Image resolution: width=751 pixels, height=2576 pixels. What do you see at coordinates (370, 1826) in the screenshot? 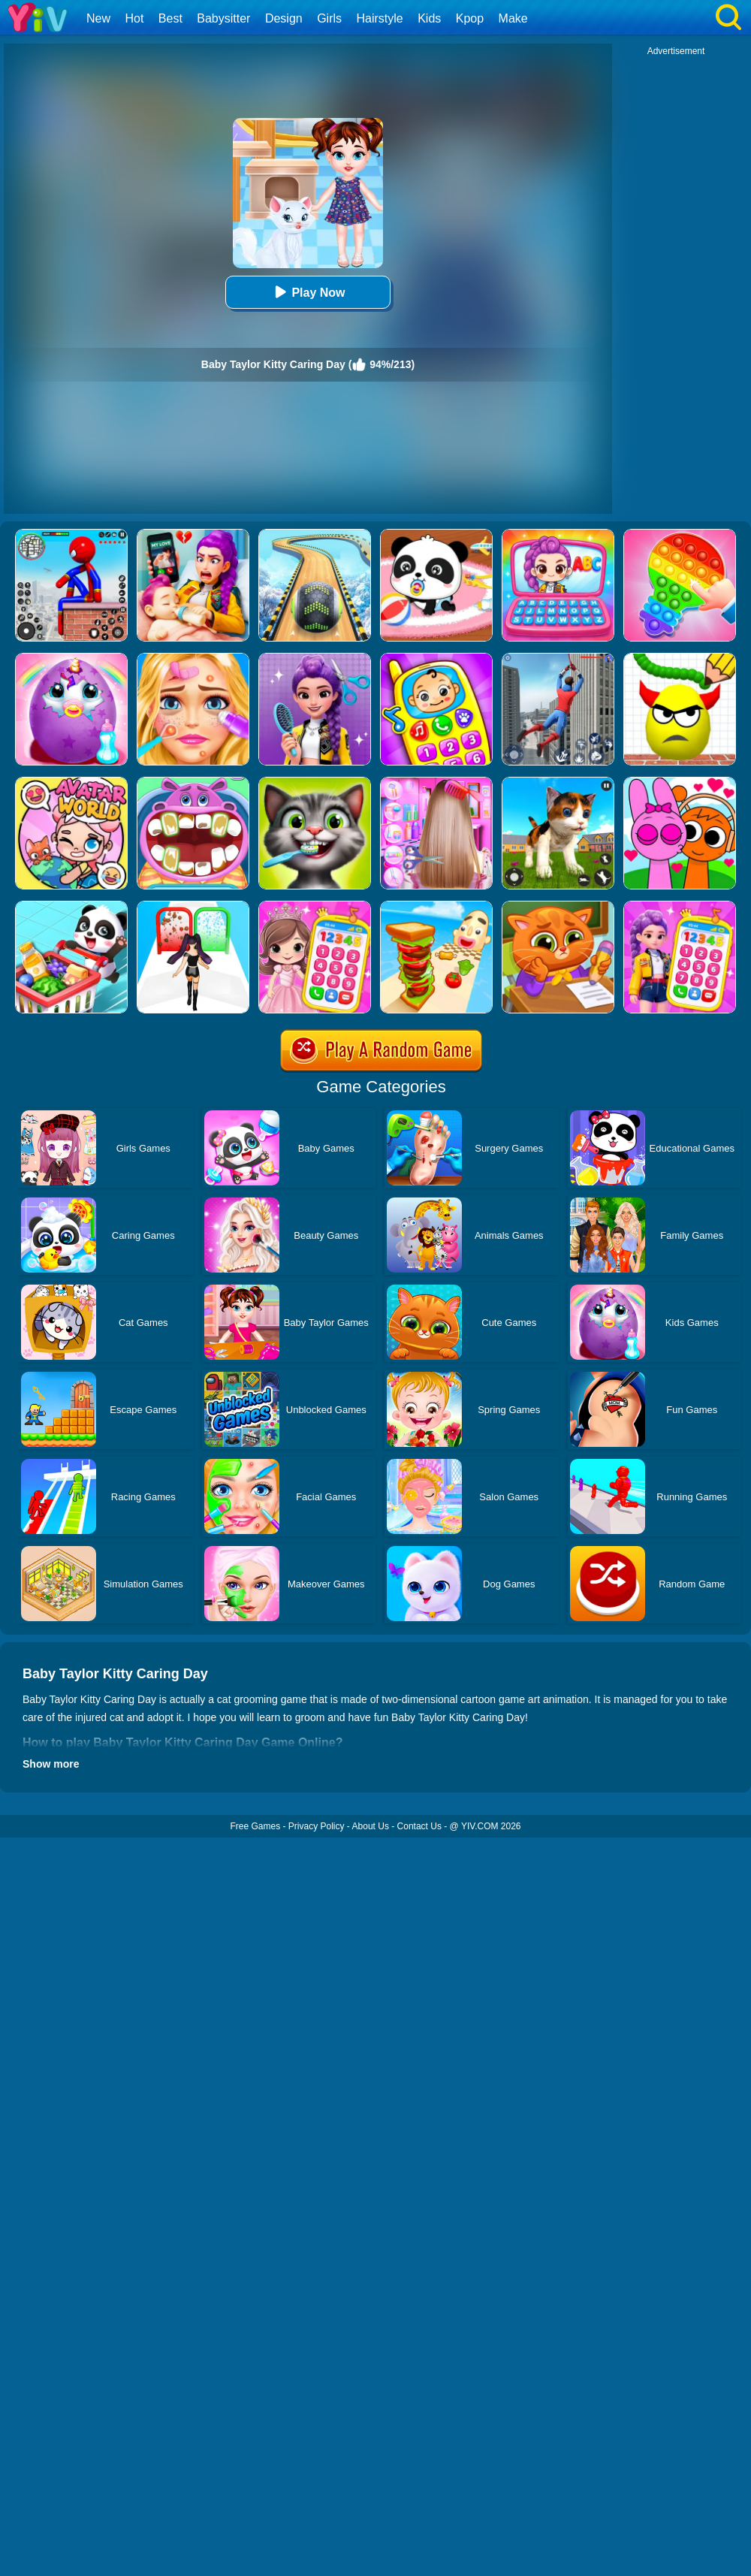
I see `About Us` at bounding box center [370, 1826].